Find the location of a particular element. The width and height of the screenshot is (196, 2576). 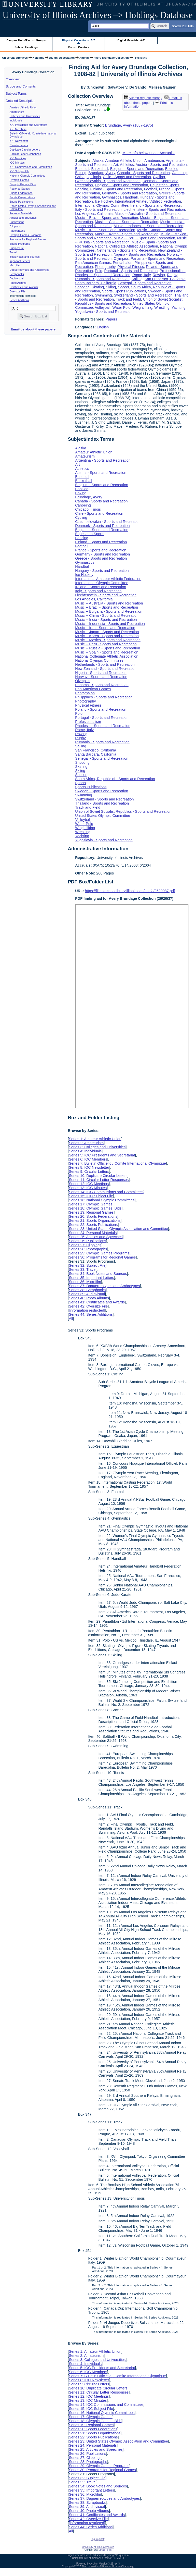

Skating is located at coordinates (98, 287).